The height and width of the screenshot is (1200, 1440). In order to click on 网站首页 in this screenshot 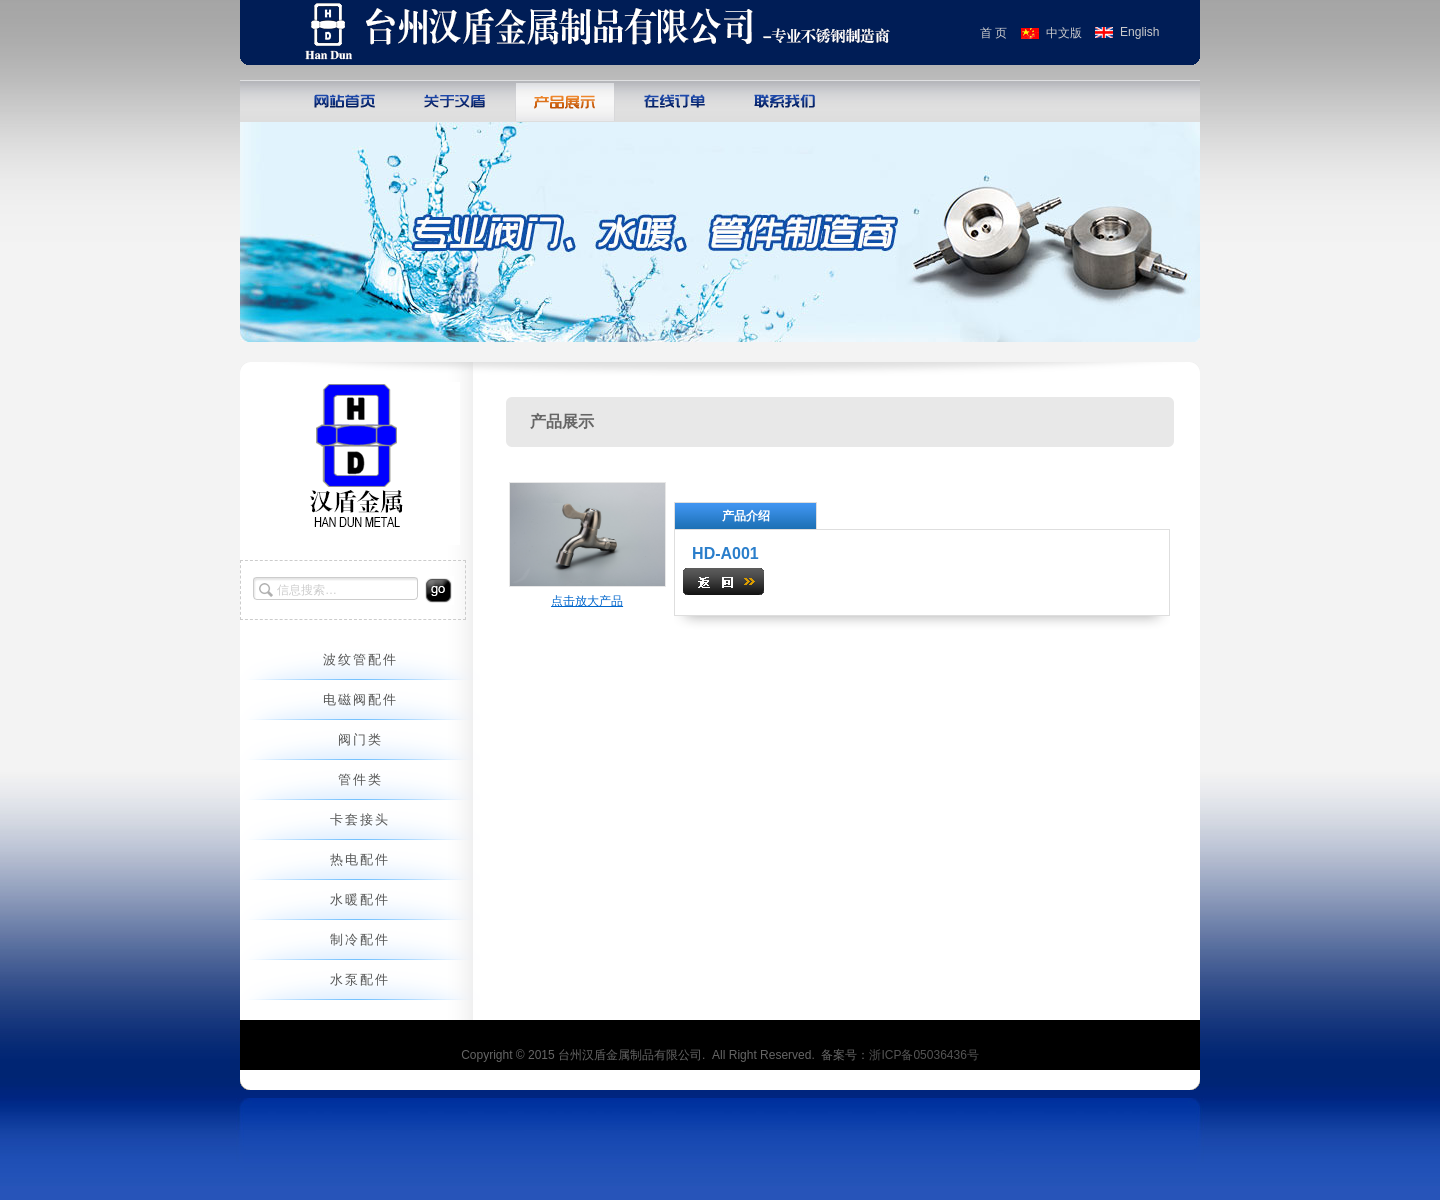, I will do `click(345, 100)`.